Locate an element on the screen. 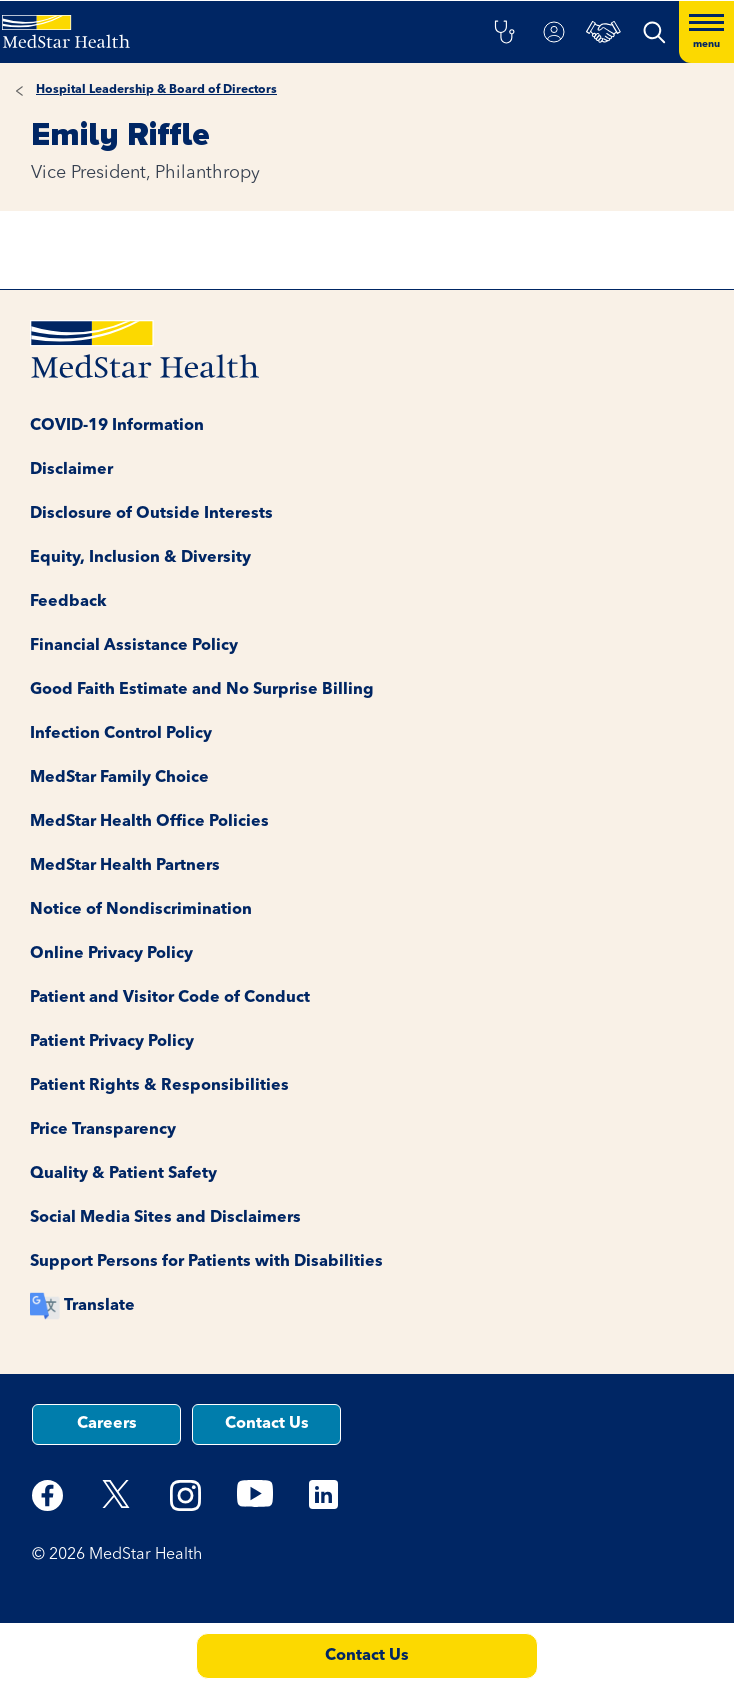 Image resolution: width=734 pixels, height=1689 pixels. Patient and Visitor Code of Conduct [button] is located at coordinates (170, 998).